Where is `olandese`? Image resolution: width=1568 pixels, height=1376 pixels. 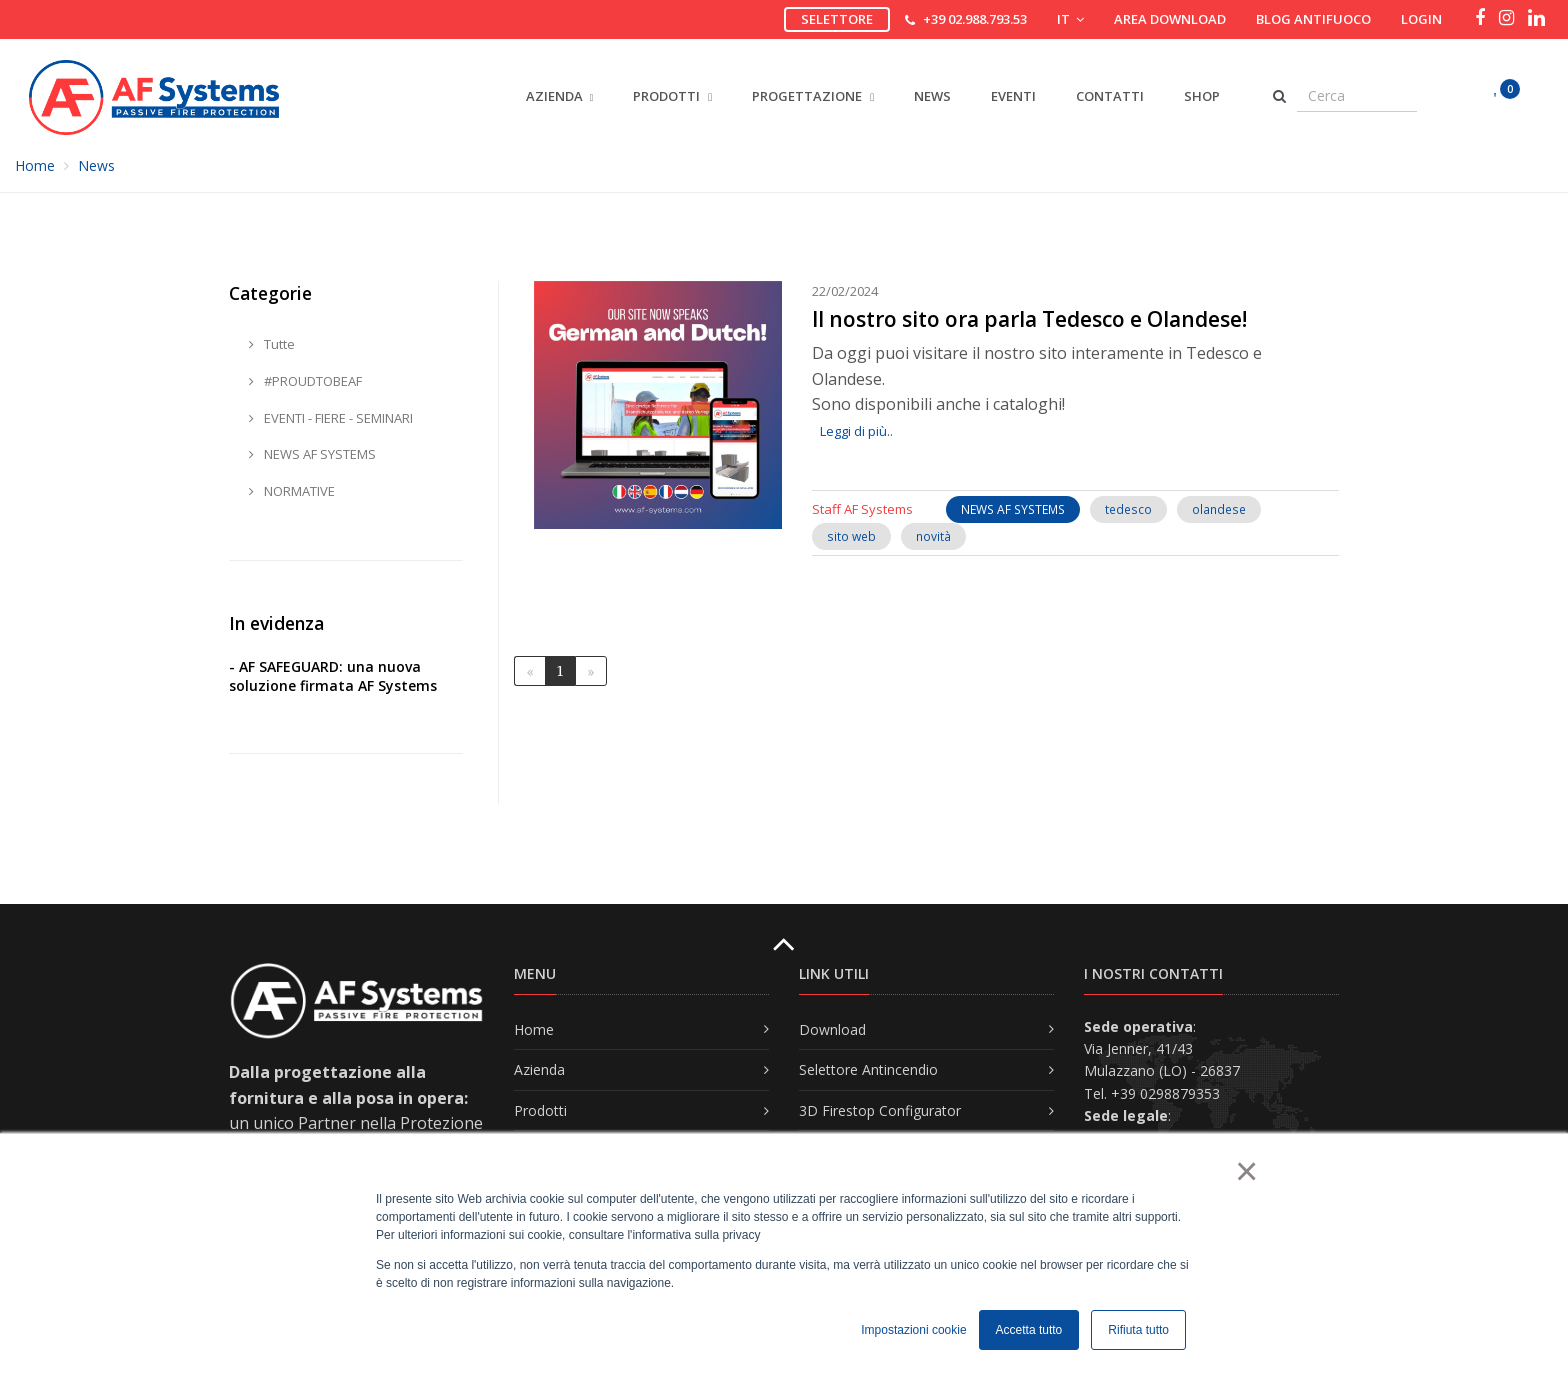
olandese is located at coordinates (1219, 509).